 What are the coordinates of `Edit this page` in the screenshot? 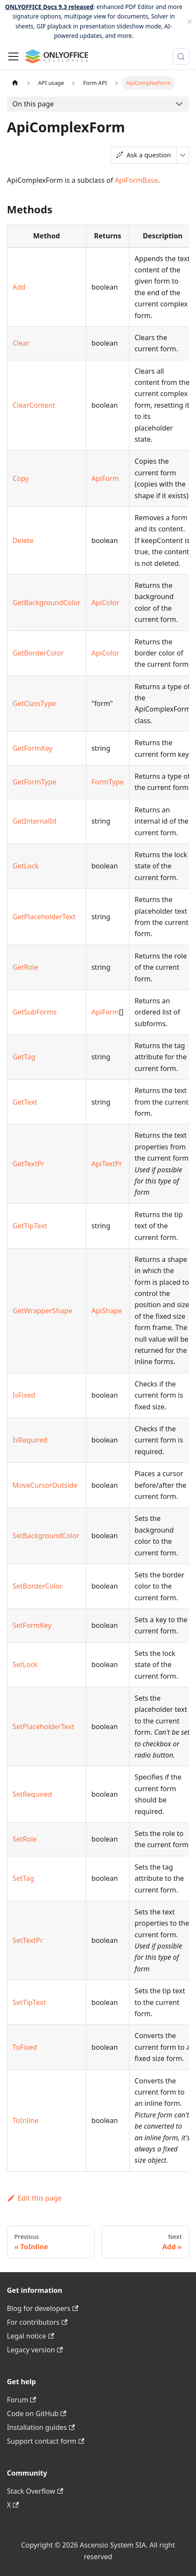 It's located at (34, 2198).